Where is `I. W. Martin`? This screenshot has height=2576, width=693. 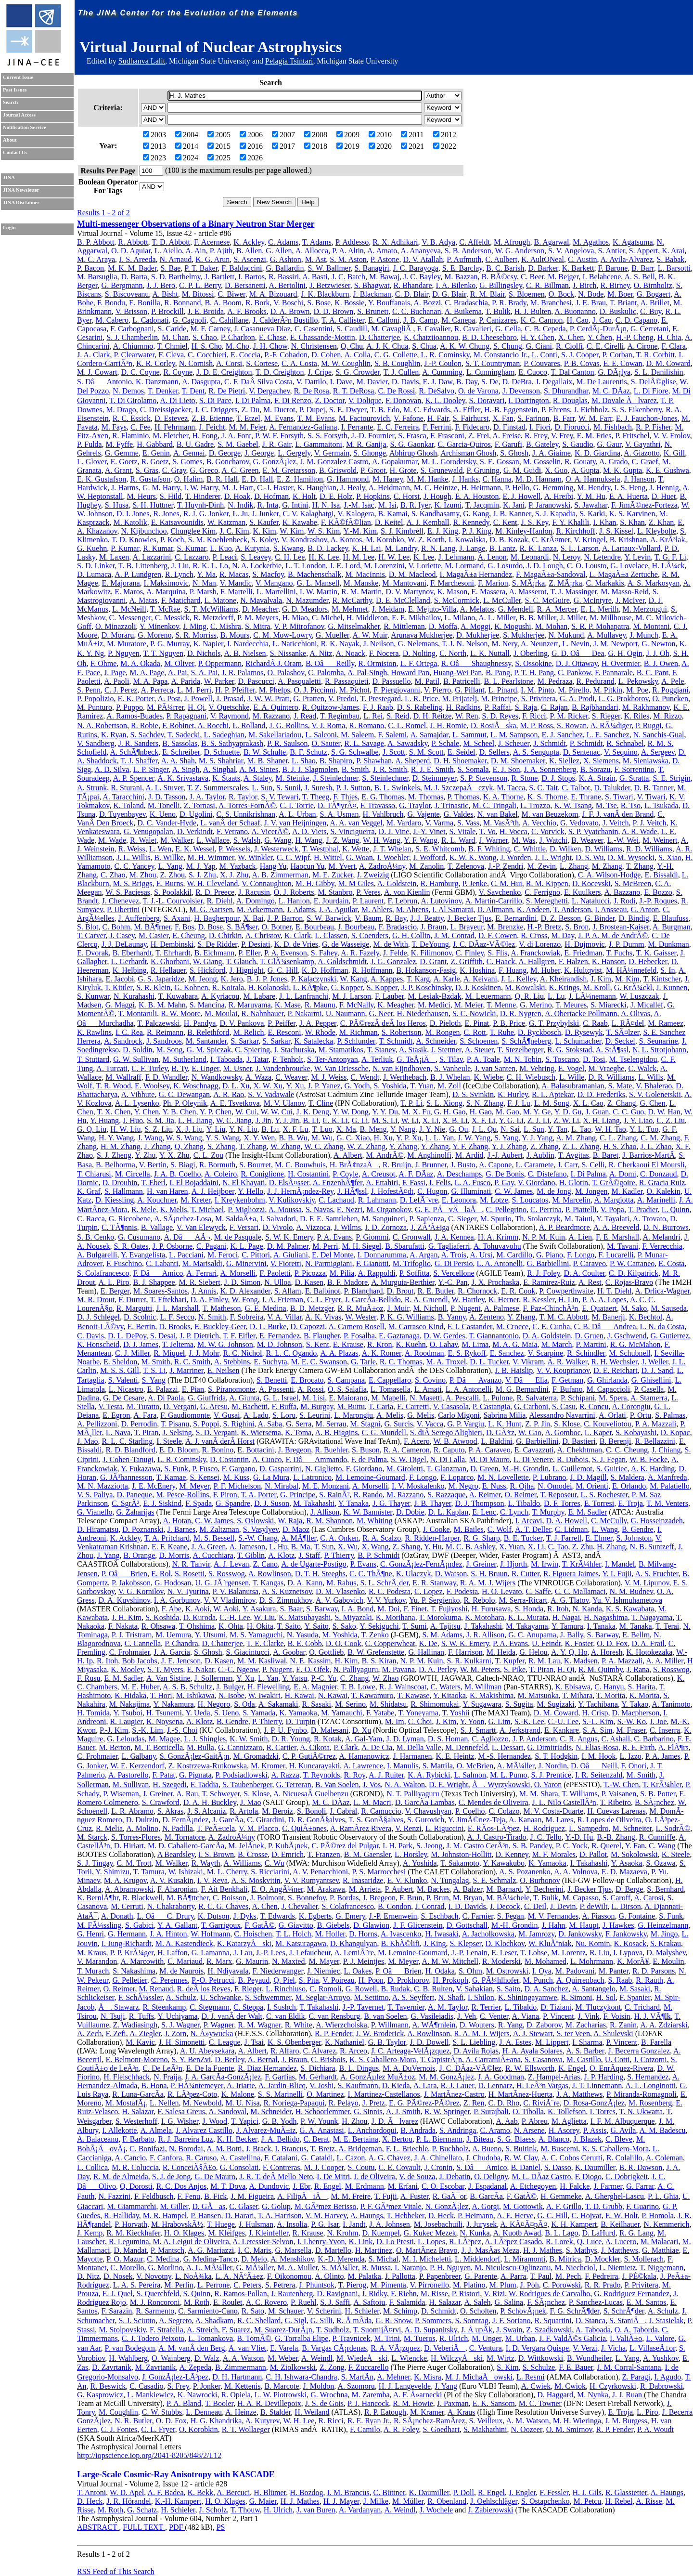 I. W. Martin is located at coordinates (318, 592).